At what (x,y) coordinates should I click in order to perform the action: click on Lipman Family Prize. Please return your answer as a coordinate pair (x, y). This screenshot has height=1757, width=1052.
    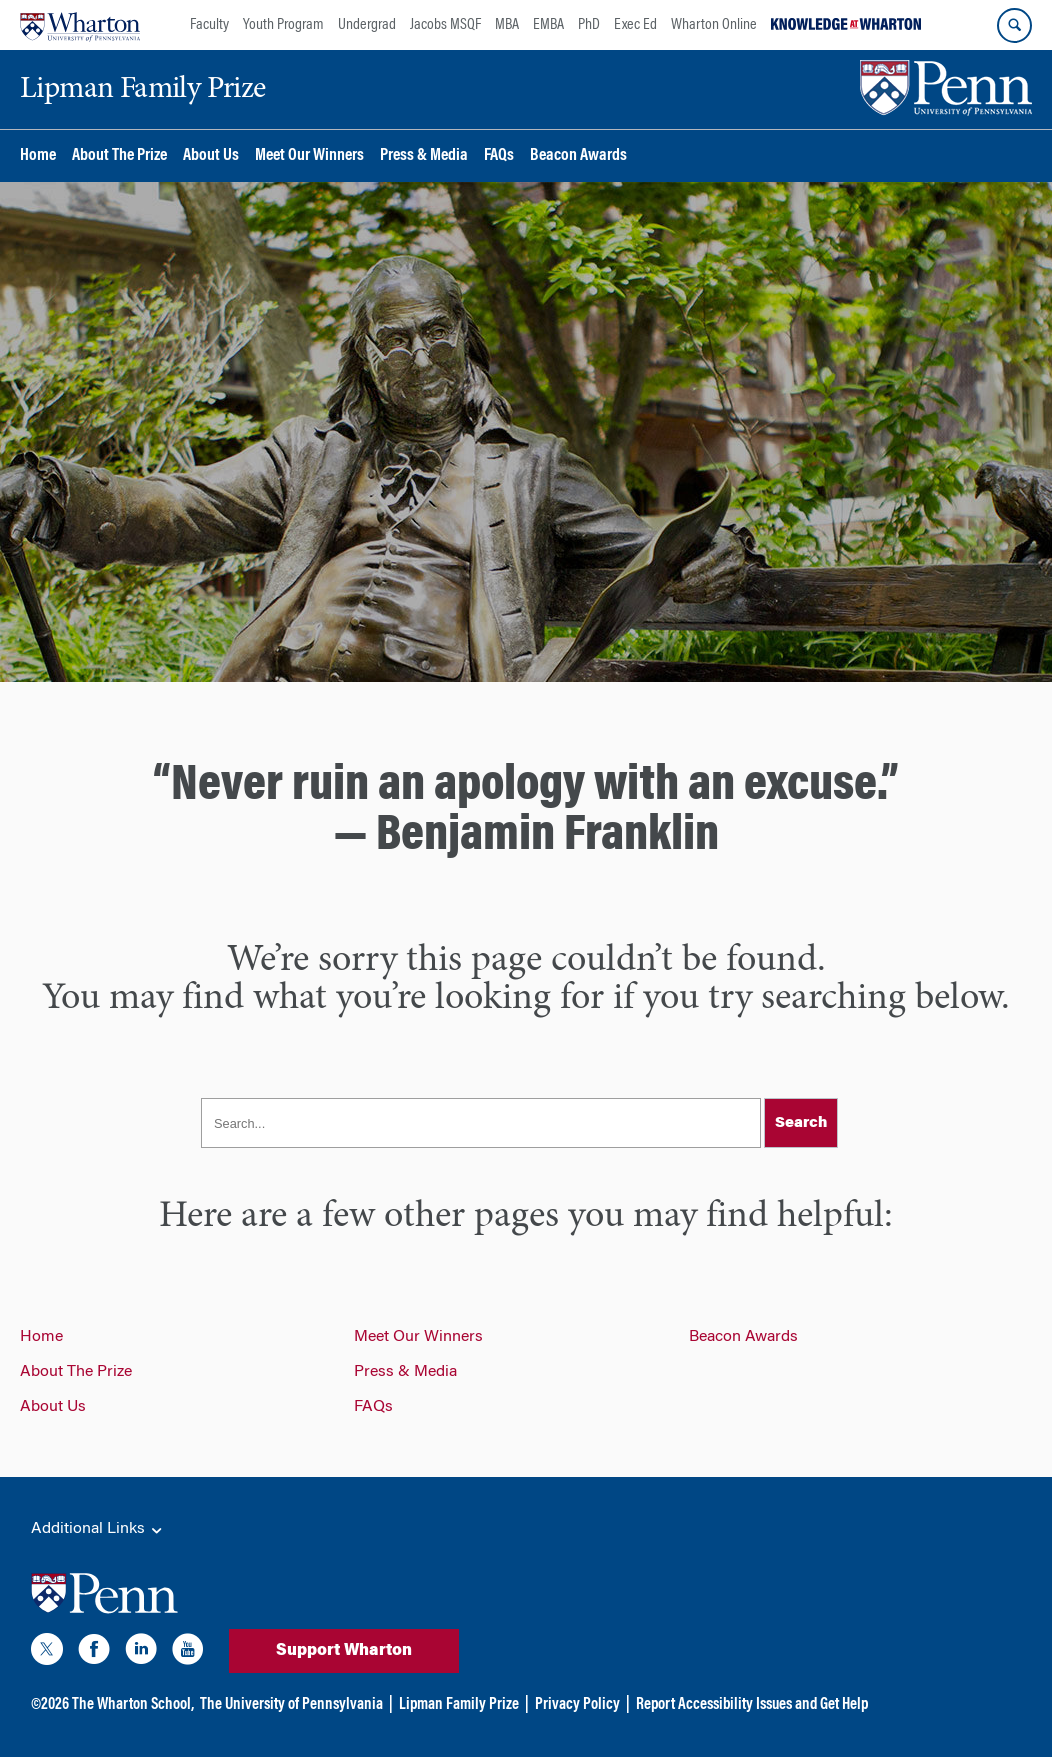
    Looking at the image, I should click on (459, 1705).